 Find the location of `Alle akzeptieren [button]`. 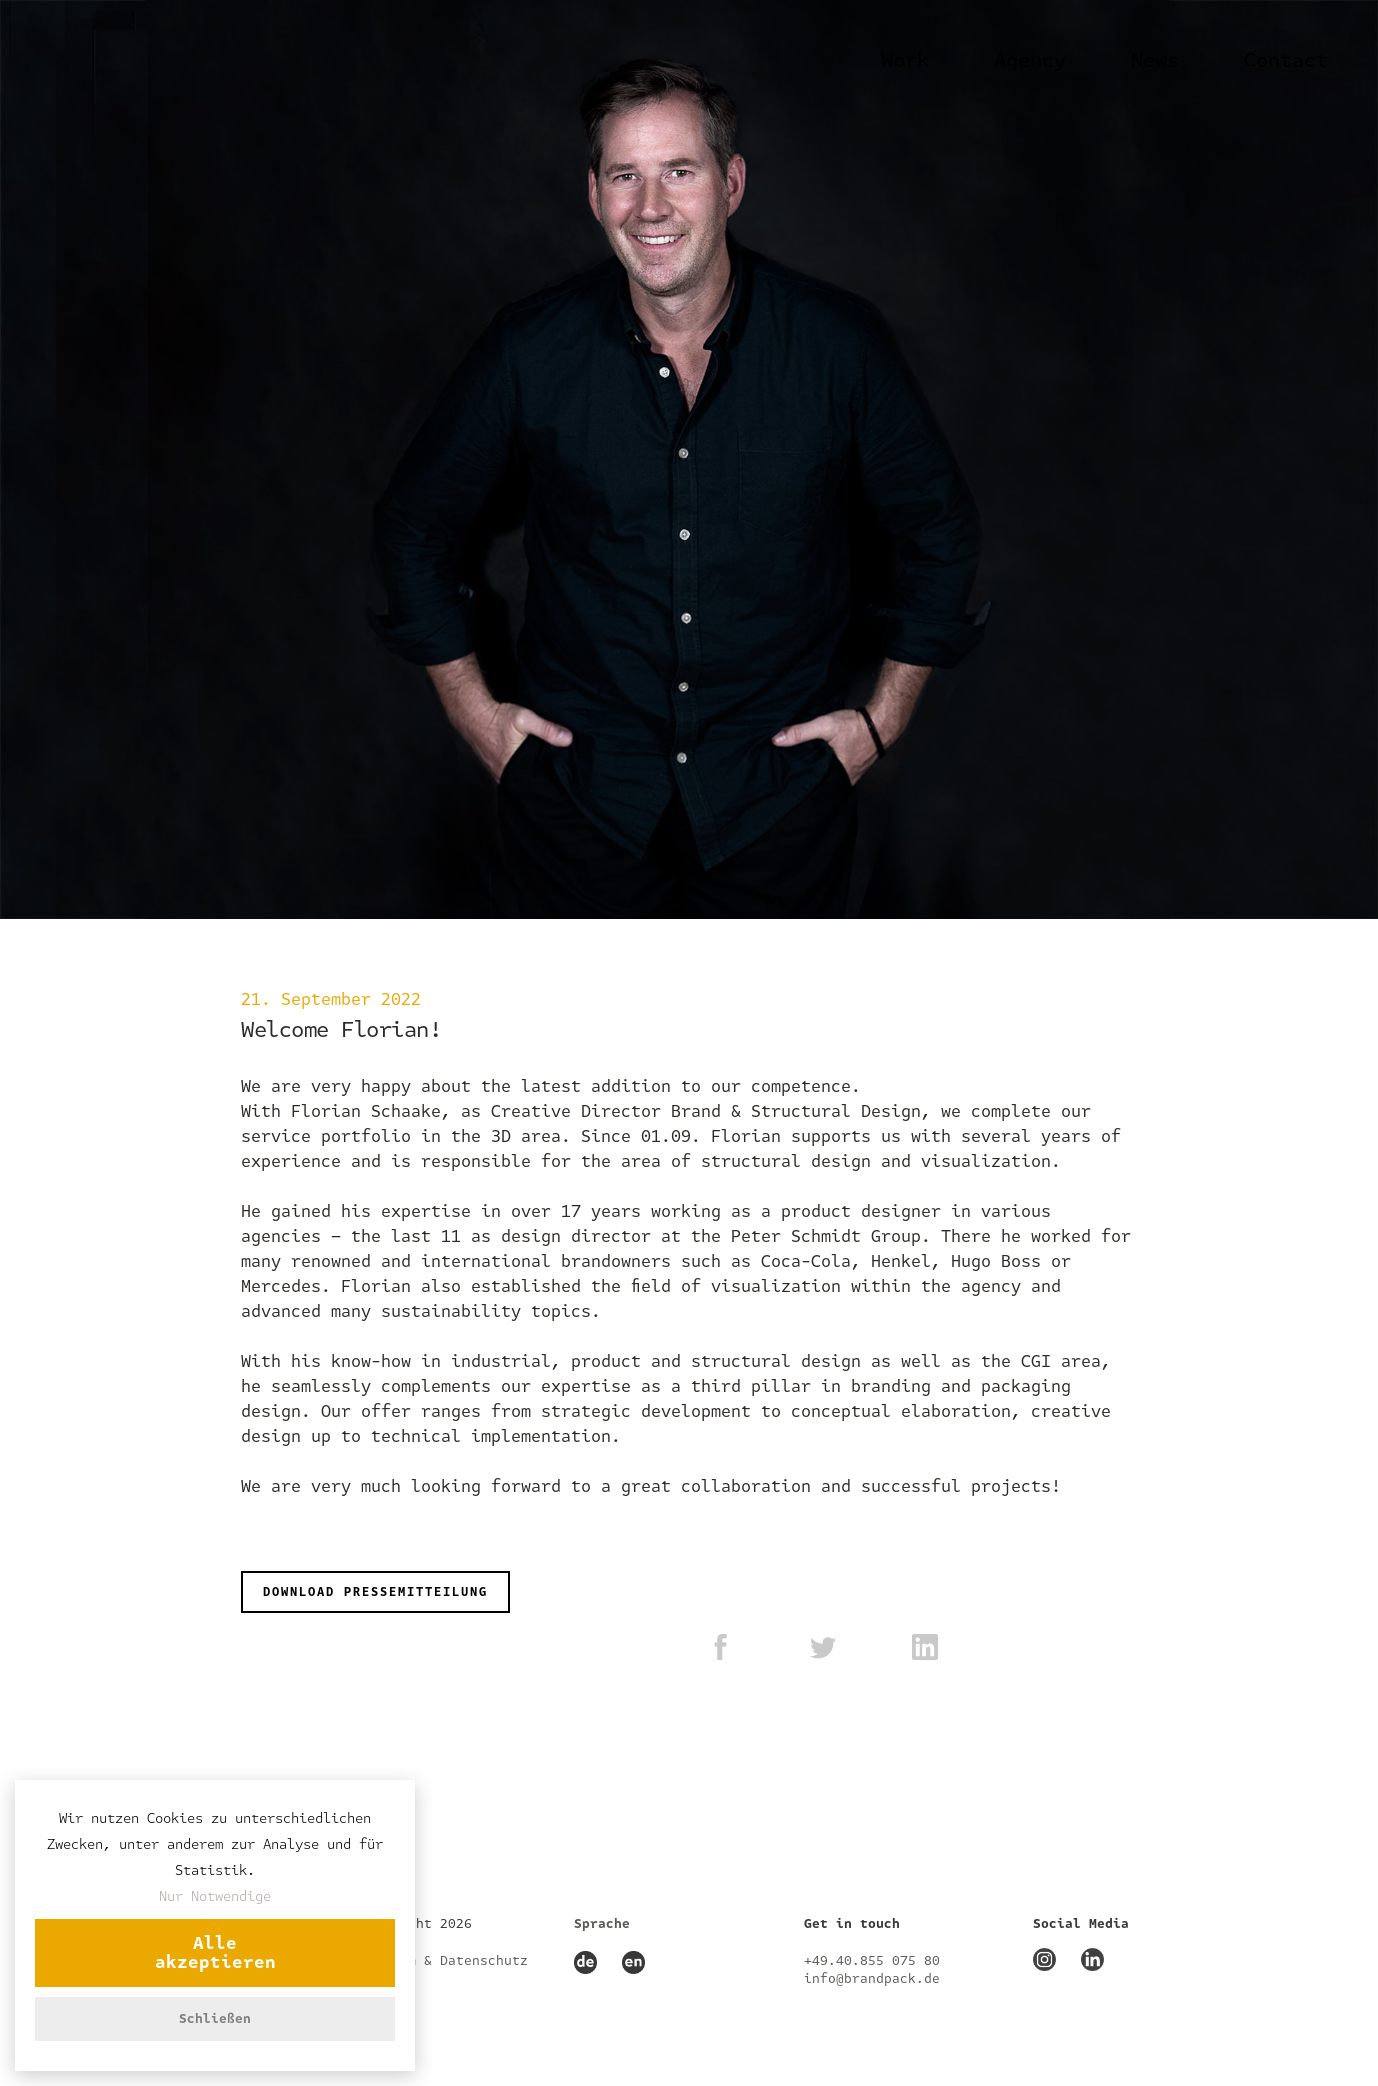

Alle akzeptieren [button] is located at coordinates (215, 1953).